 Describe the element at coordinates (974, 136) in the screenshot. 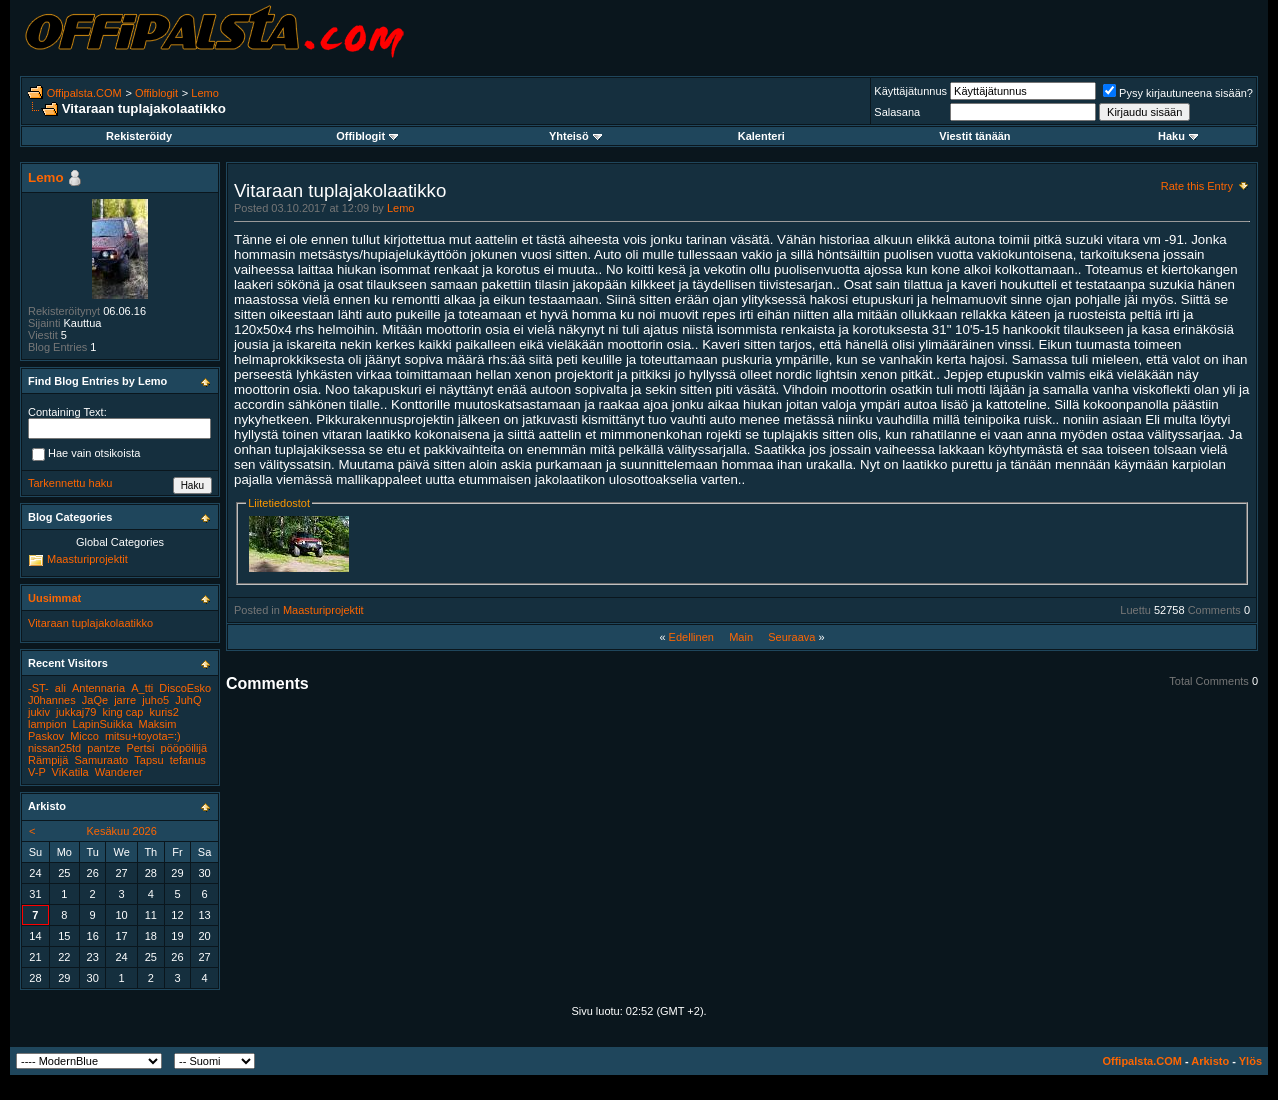

I see `Viestit tänään` at that location.